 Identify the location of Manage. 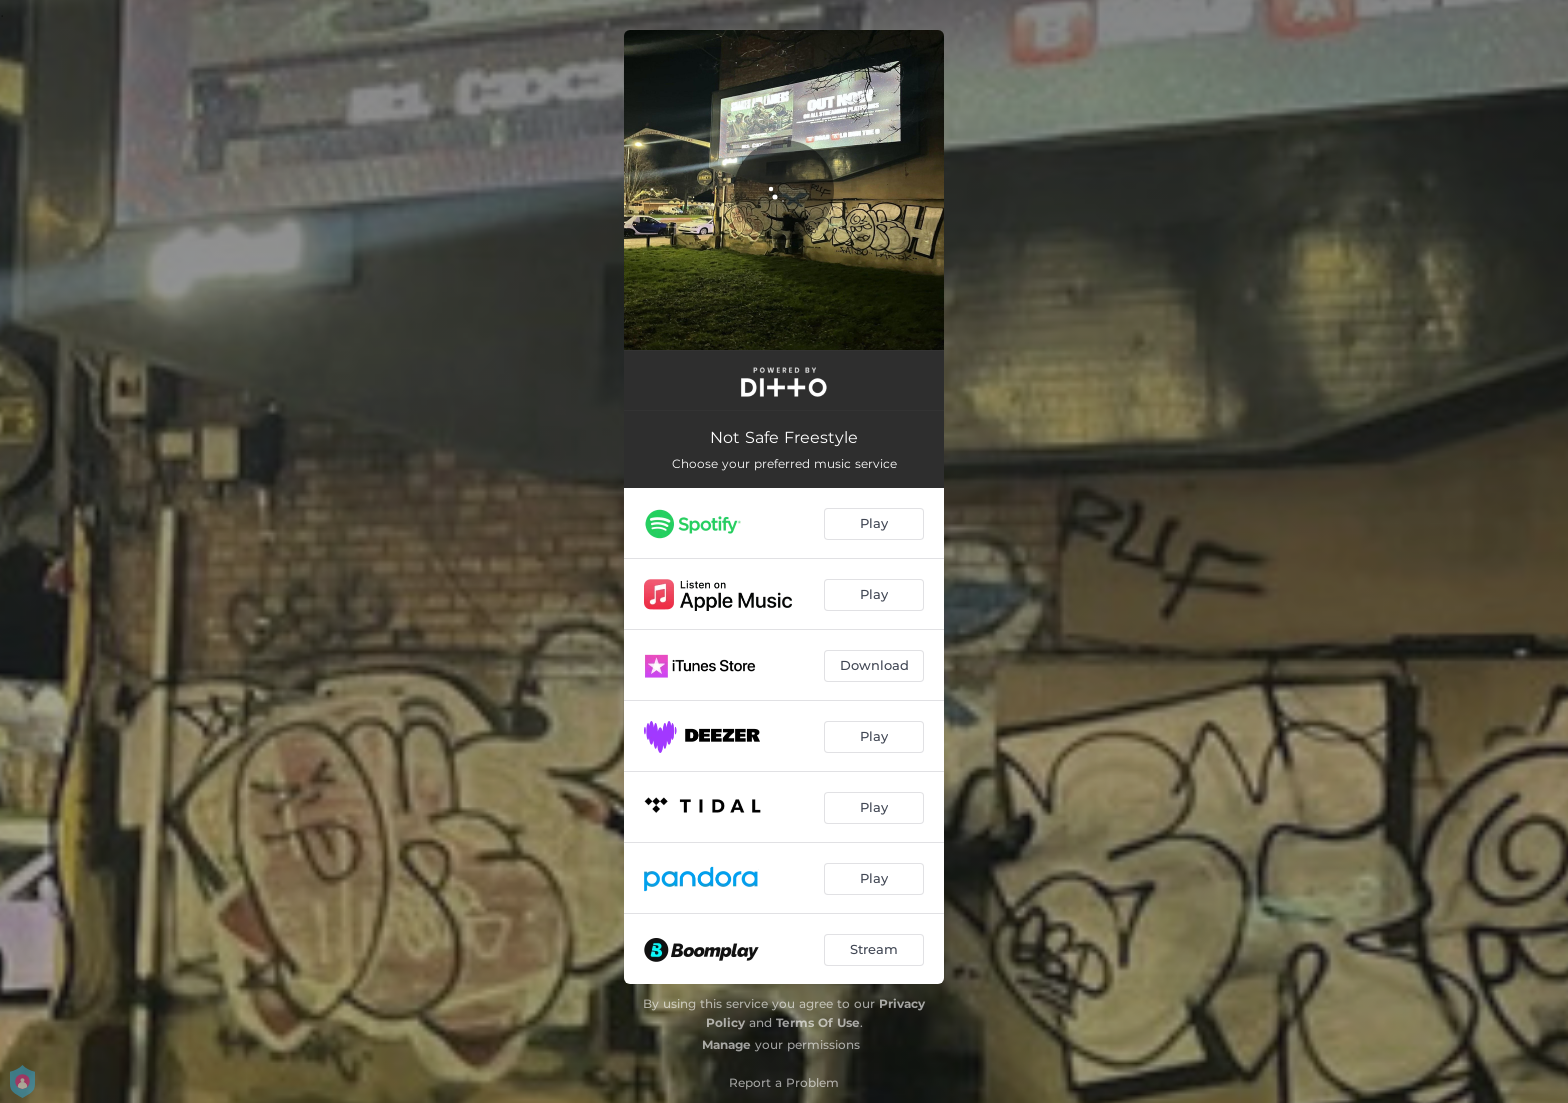
(726, 1044).